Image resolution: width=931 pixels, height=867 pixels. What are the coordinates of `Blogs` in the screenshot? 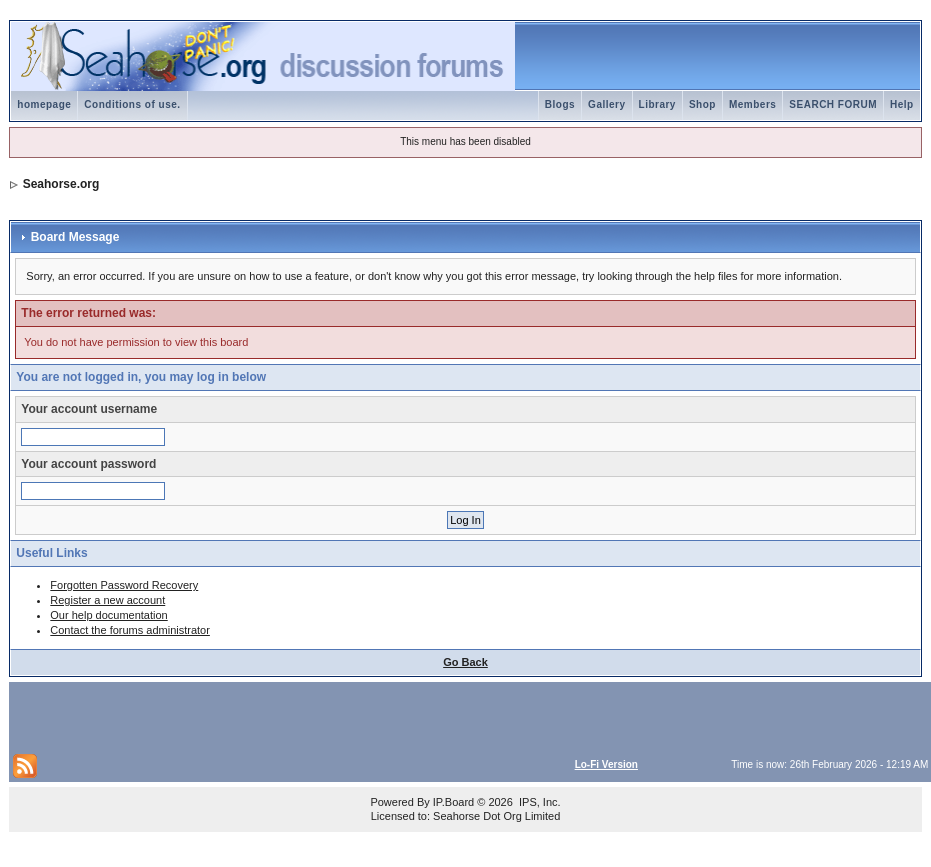 It's located at (560, 104).